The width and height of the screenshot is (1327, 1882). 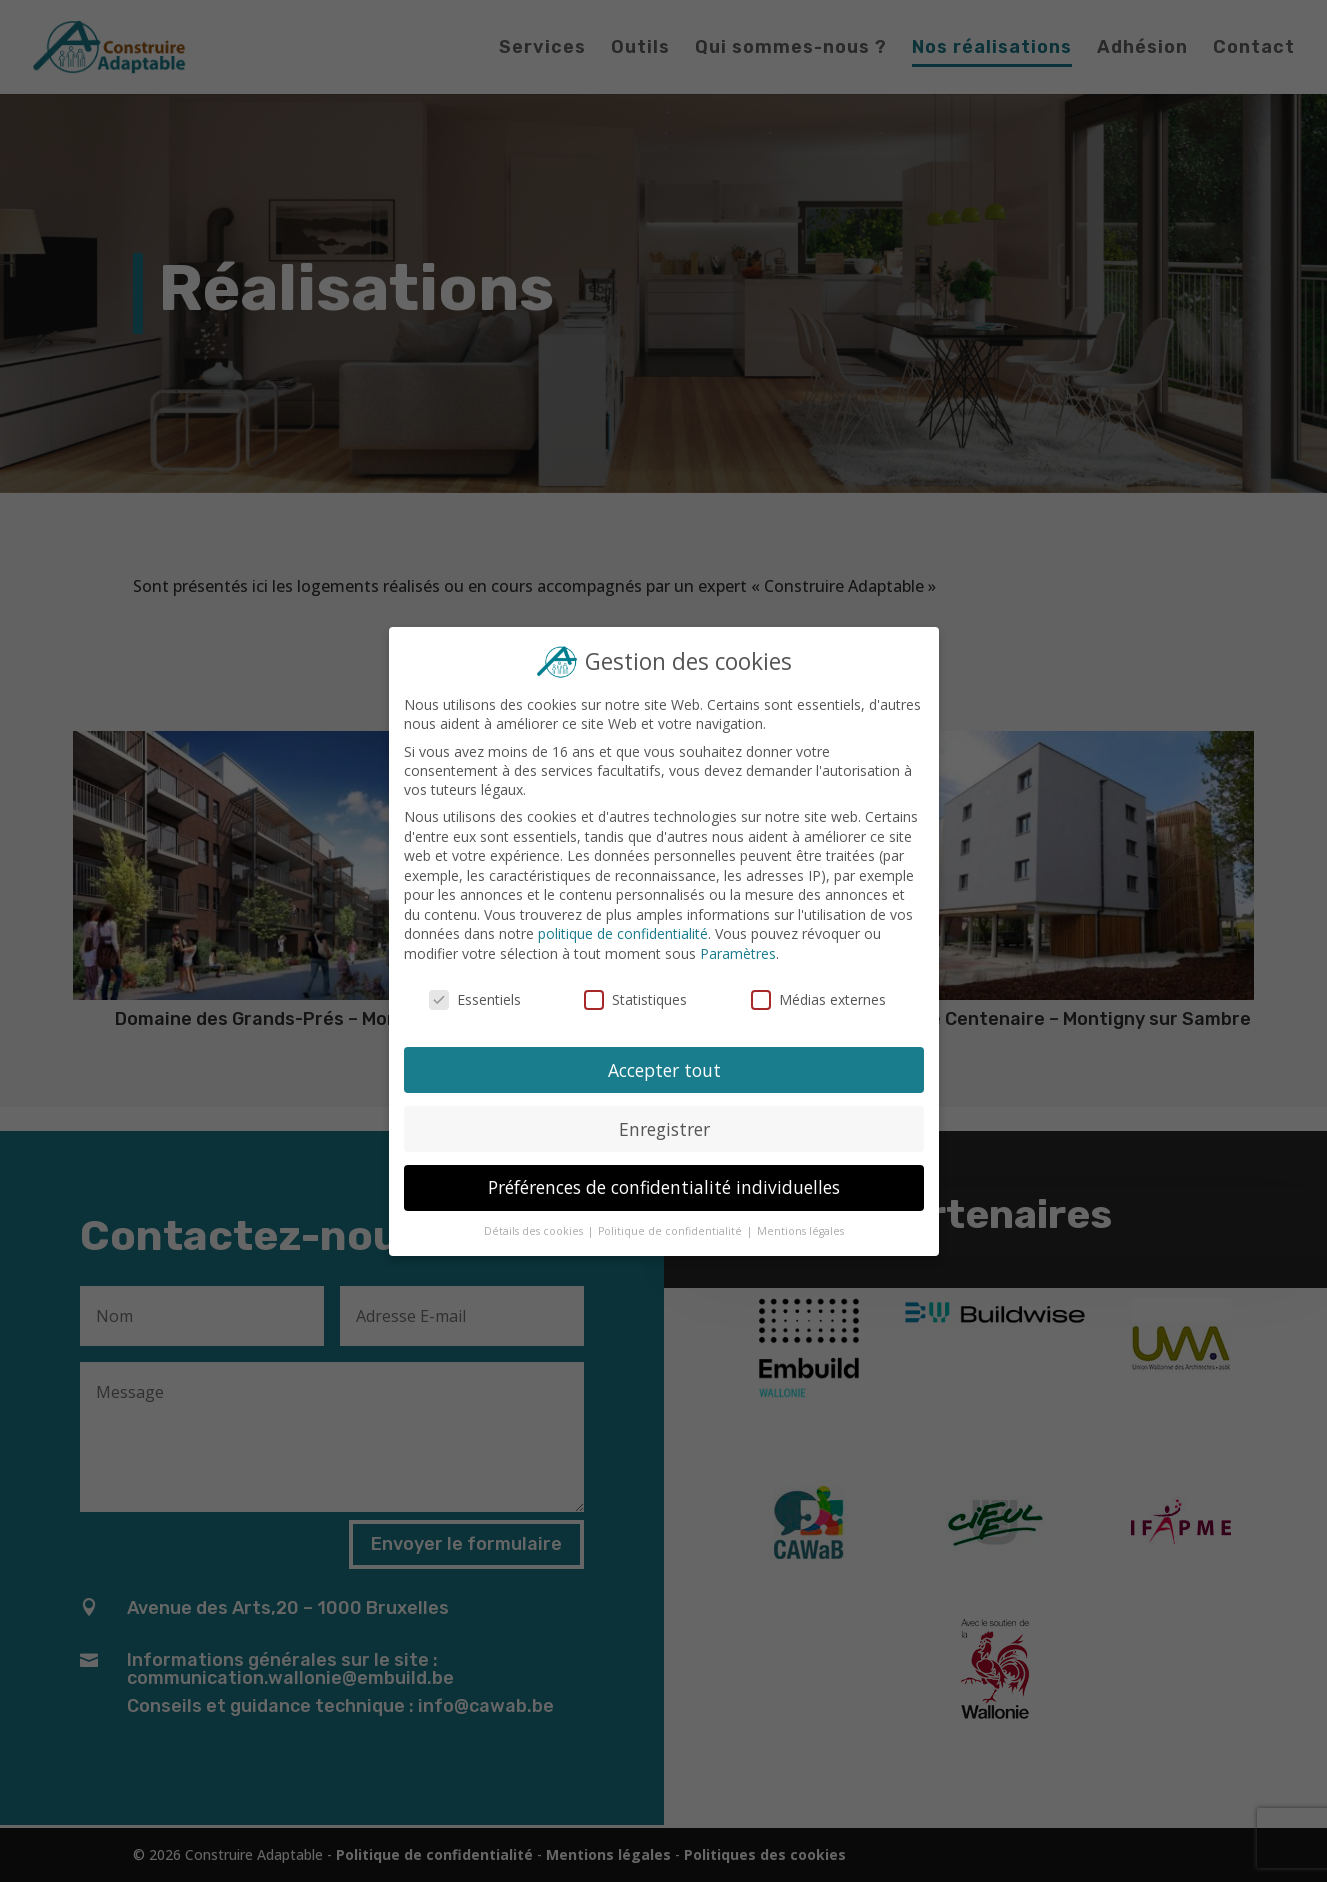 What do you see at coordinates (635, 998) in the screenshot?
I see `Statistiques` at bounding box center [635, 998].